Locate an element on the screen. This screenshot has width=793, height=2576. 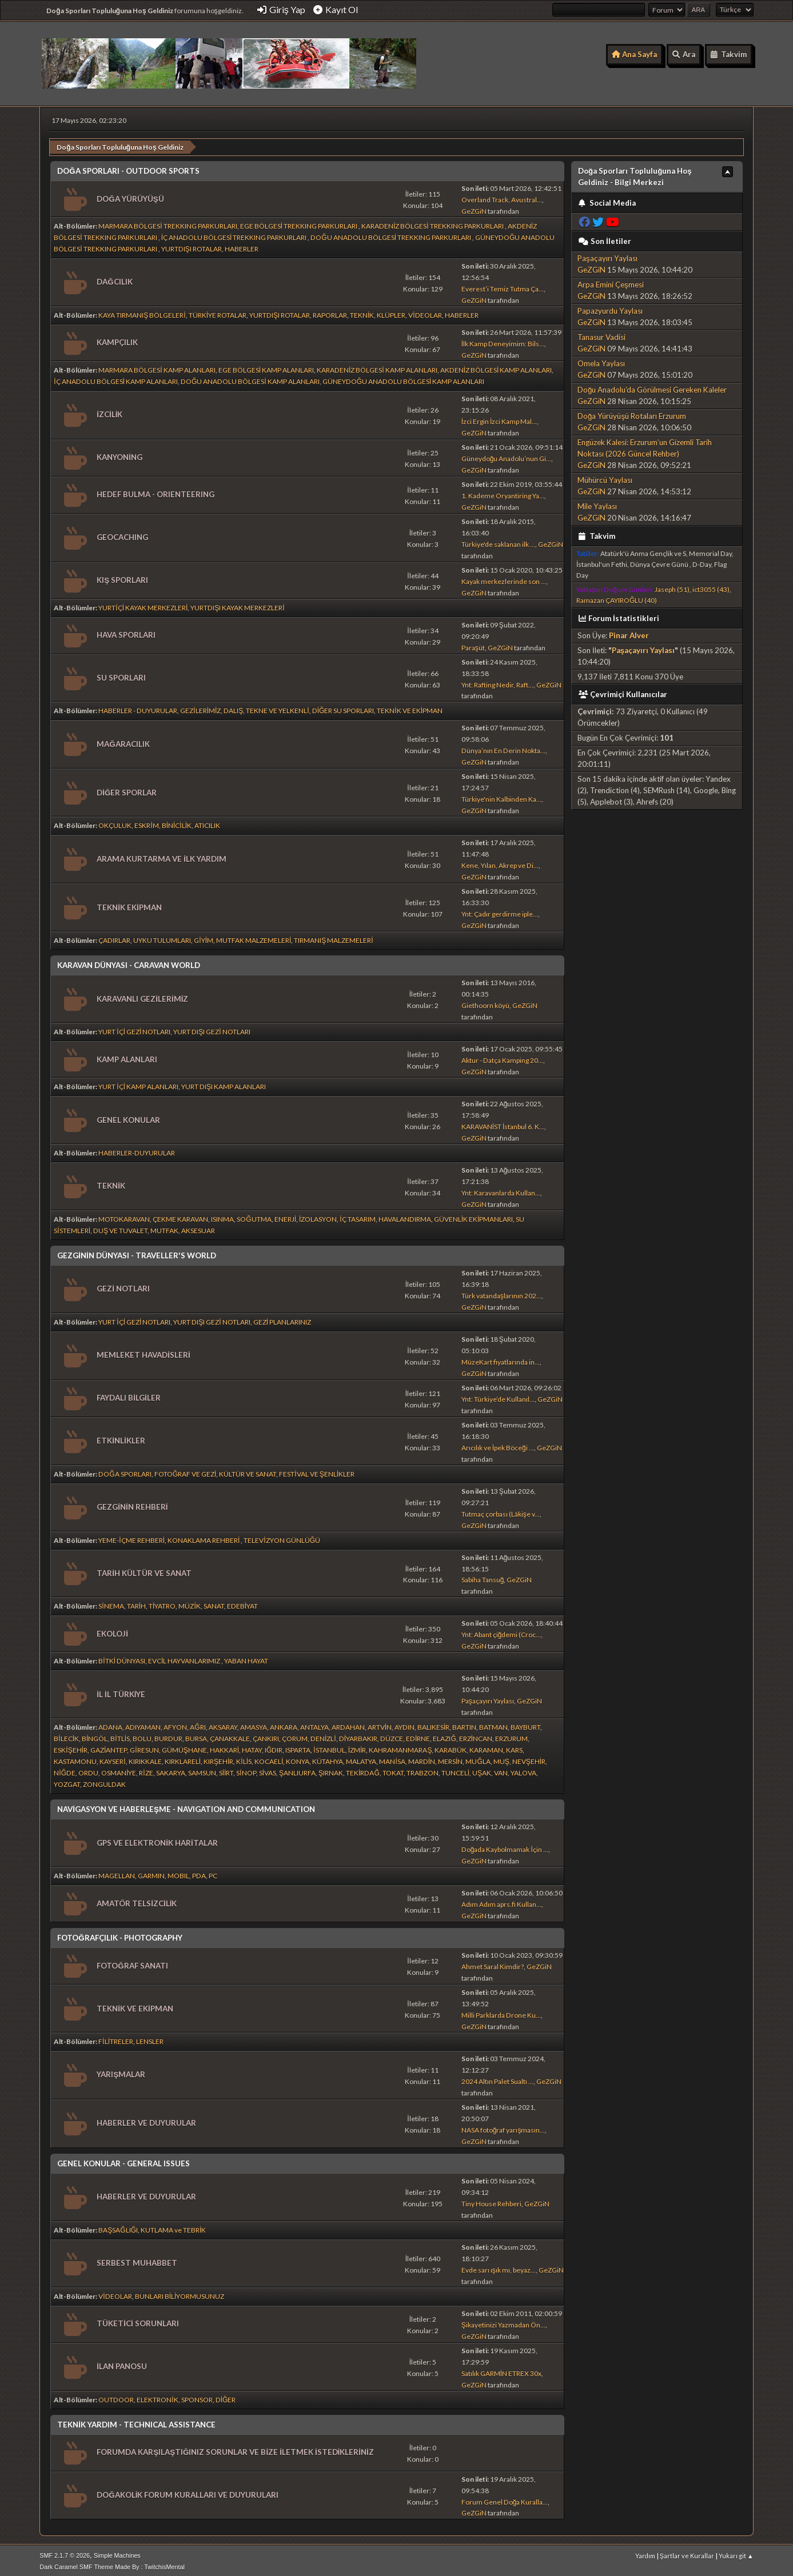
Forum Genel Doğa Kuralla... is located at coordinates (504, 2498).